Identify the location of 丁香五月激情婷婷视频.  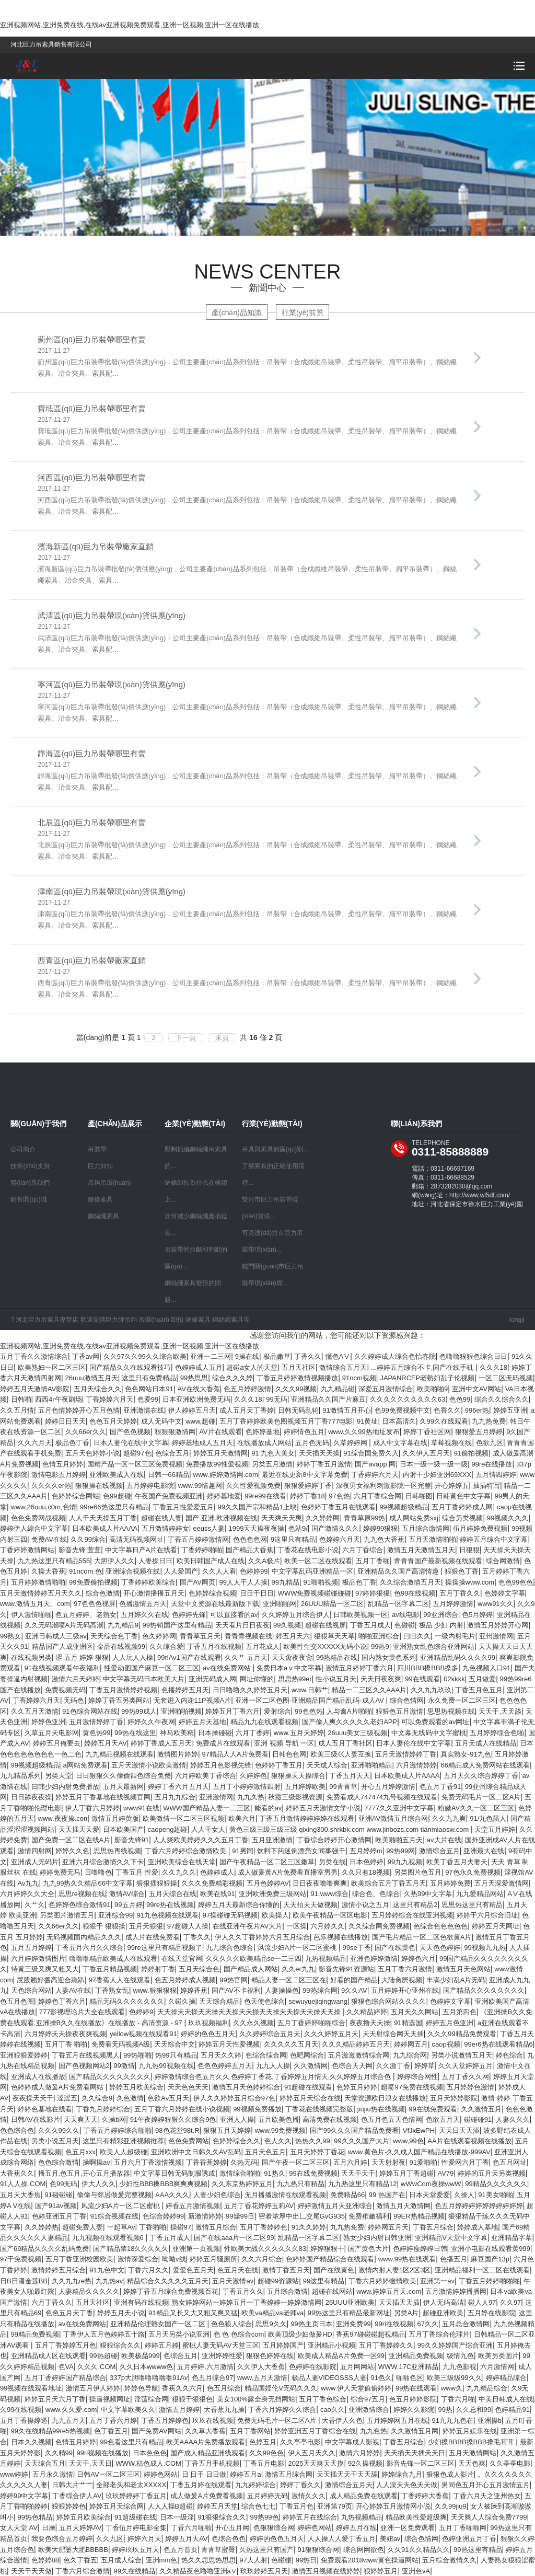
(123, 1690).